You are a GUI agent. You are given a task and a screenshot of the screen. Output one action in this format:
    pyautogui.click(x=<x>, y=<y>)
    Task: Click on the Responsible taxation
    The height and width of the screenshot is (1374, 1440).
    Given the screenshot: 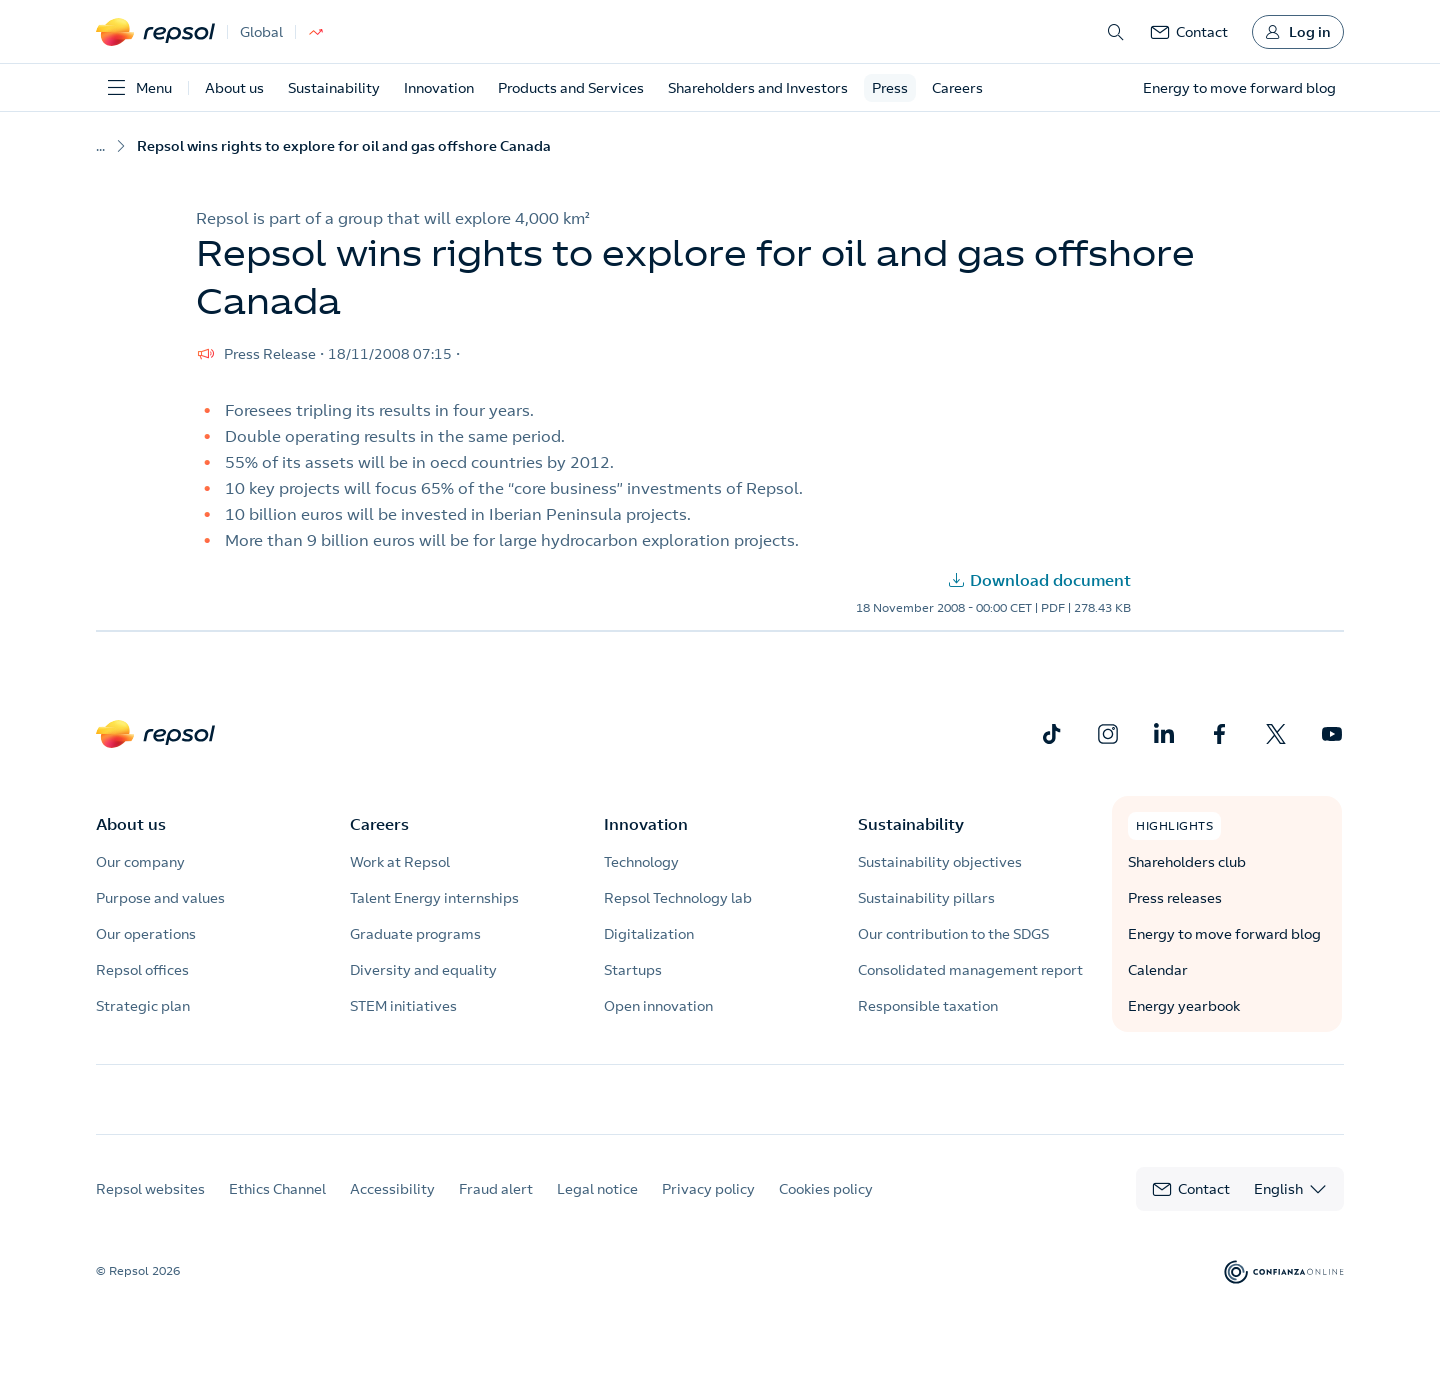 What is the action you would take?
    pyautogui.click(x=928, y=1006)
    